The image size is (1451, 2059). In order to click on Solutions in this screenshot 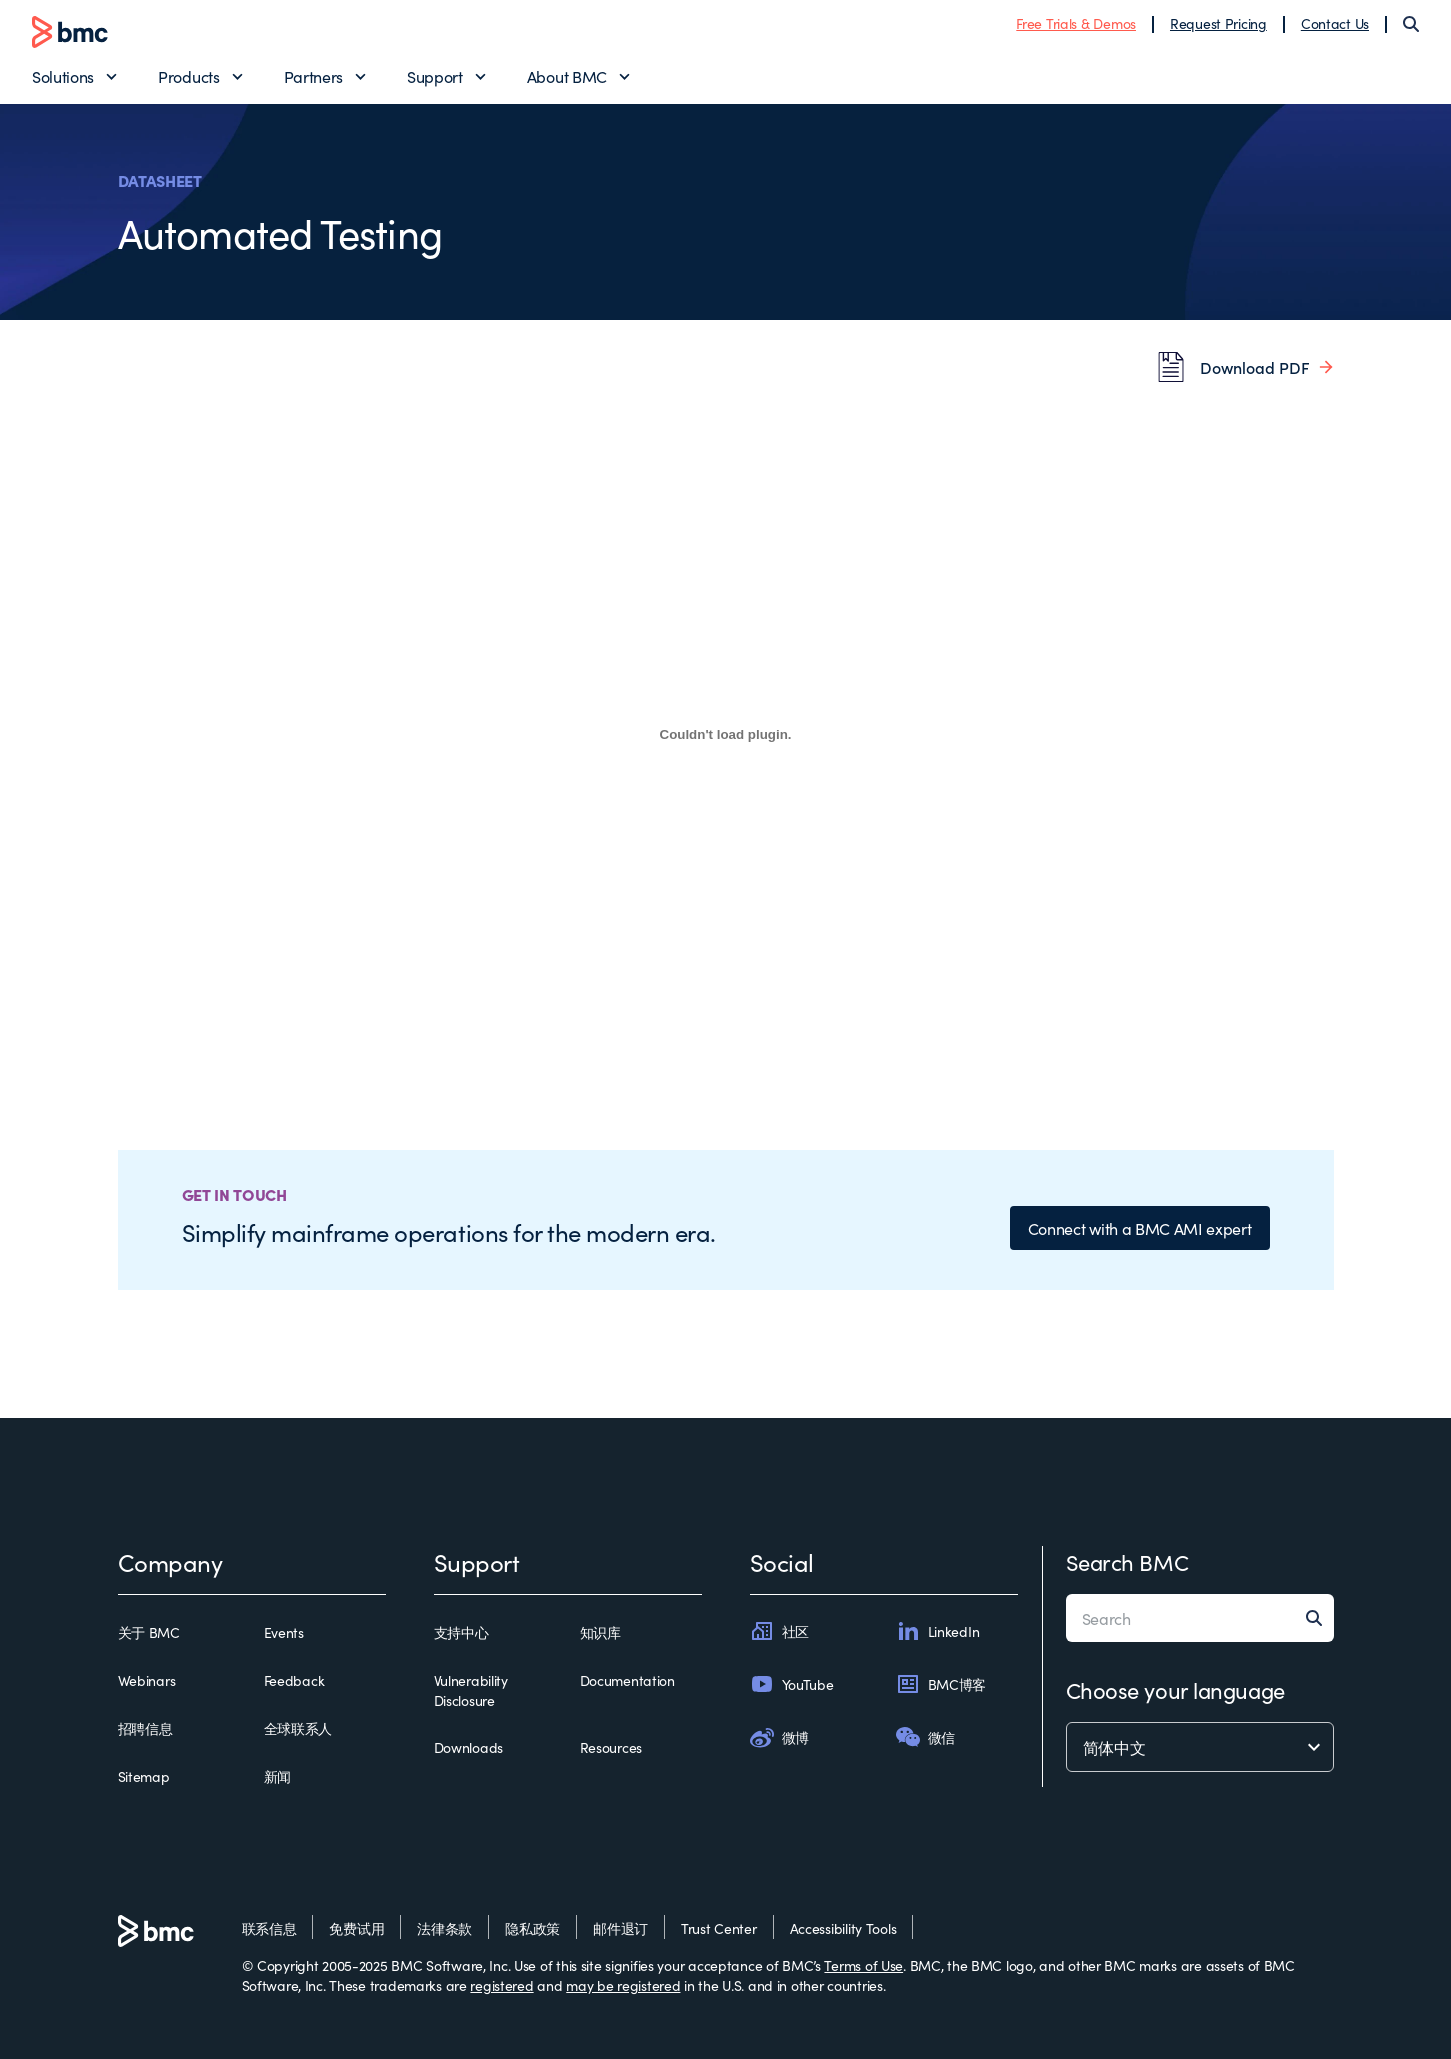, I will do `click(63, 76)`.